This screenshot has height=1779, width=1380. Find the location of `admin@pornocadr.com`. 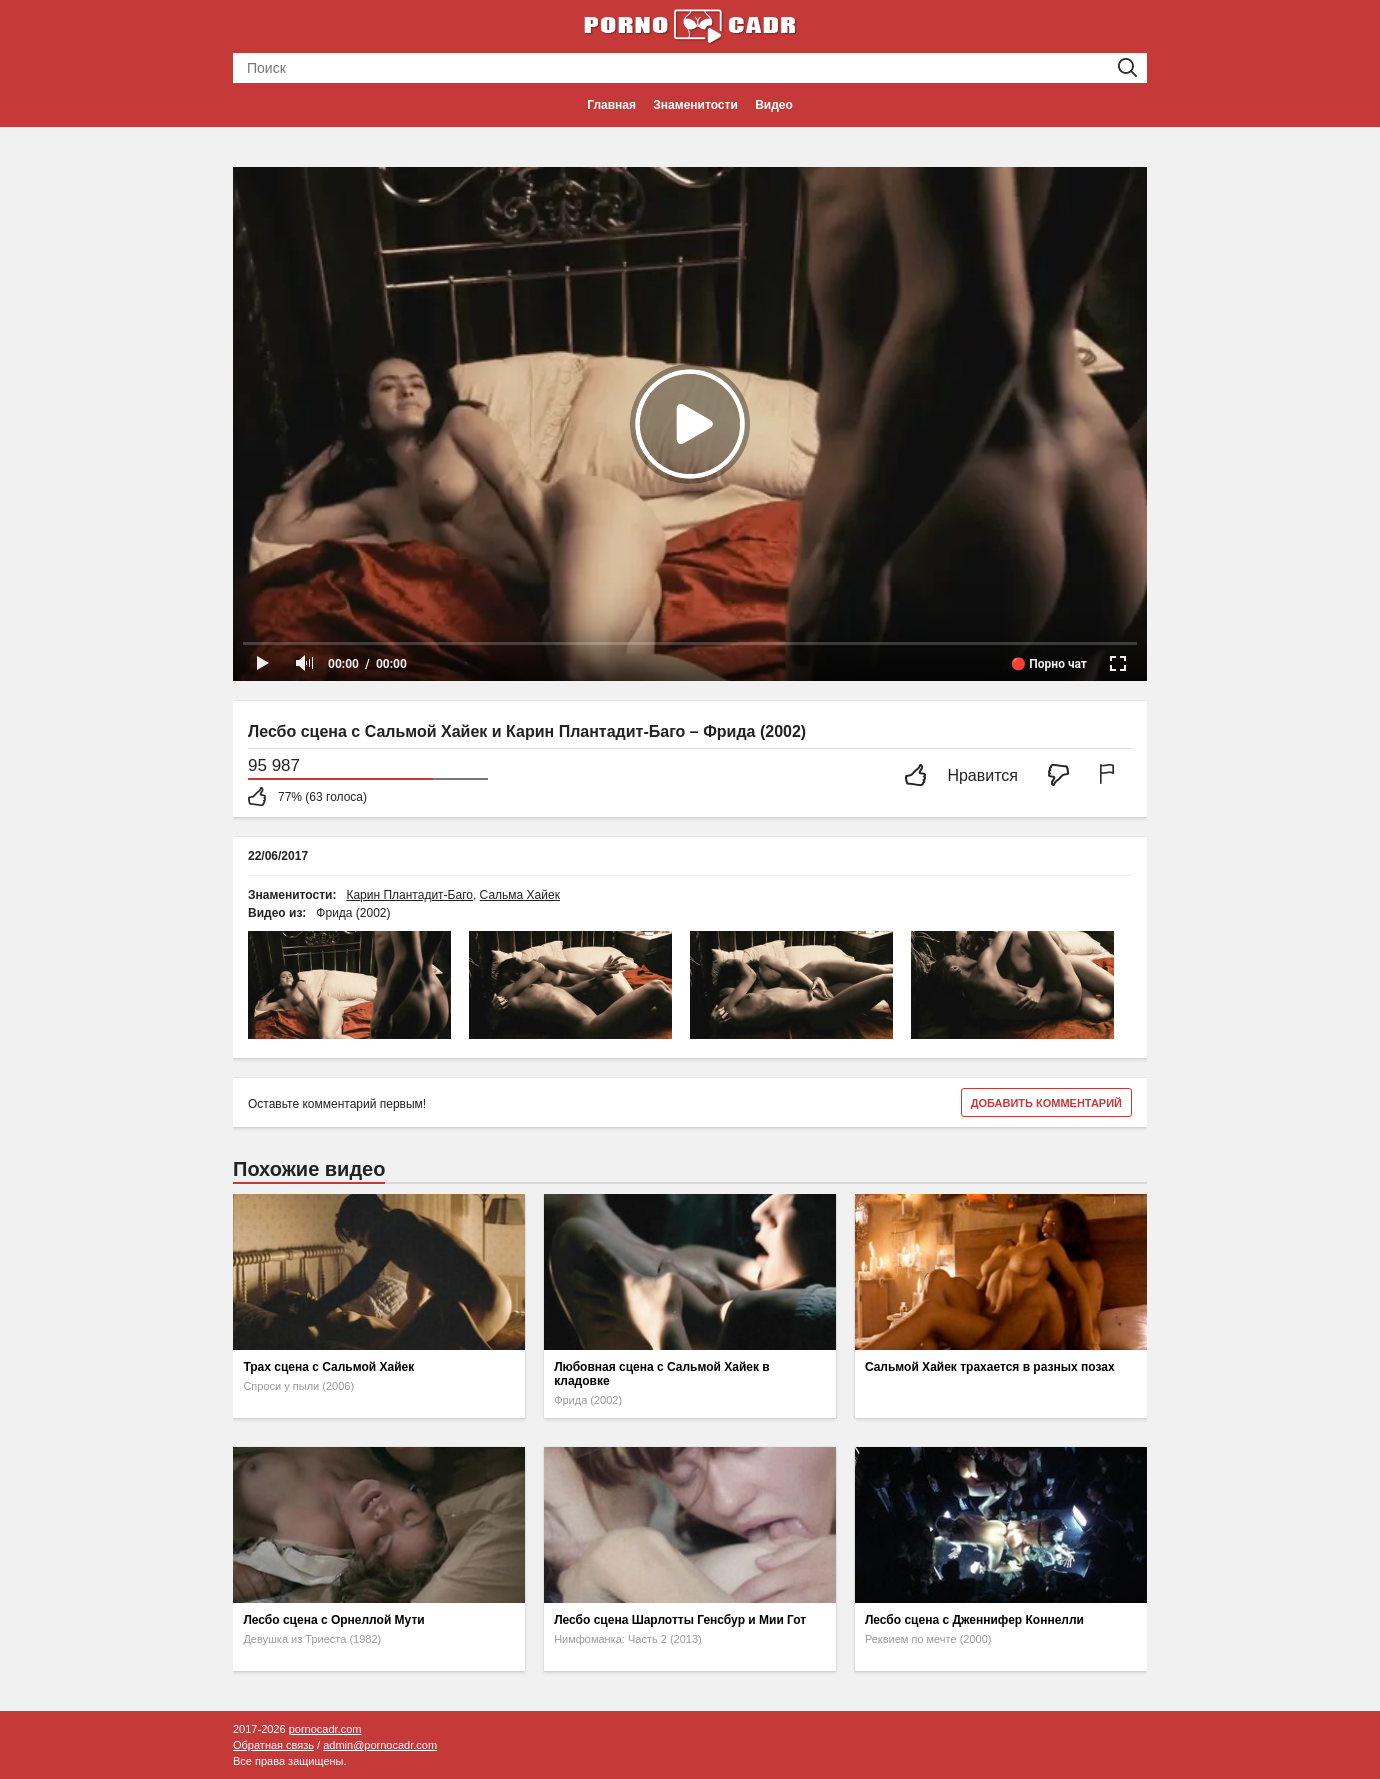

admin@pornocadr.com is located at coordinates (380, 1745).